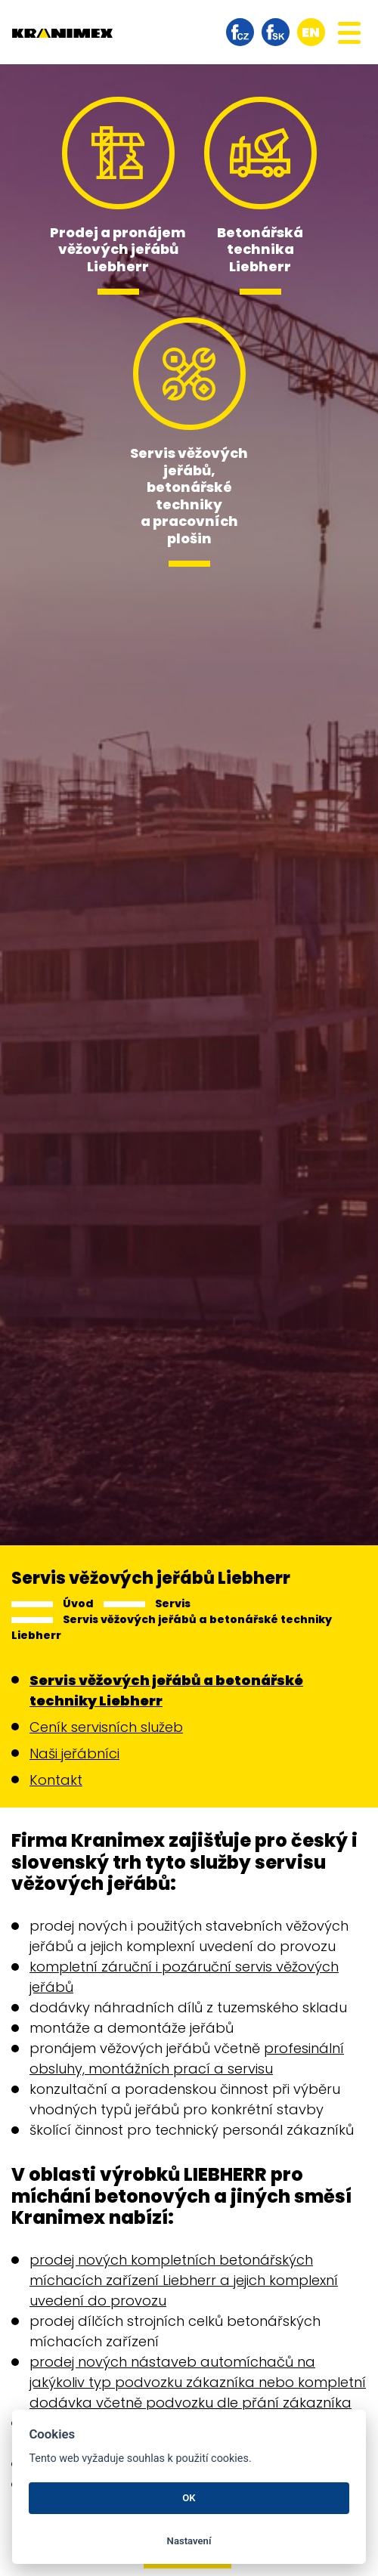 Image resolution: width=378 pixels, height=2576 pixels. What do you see at coordinates (311, 32) in the screenshot?
I see `en` at bounding box center [311, 32].